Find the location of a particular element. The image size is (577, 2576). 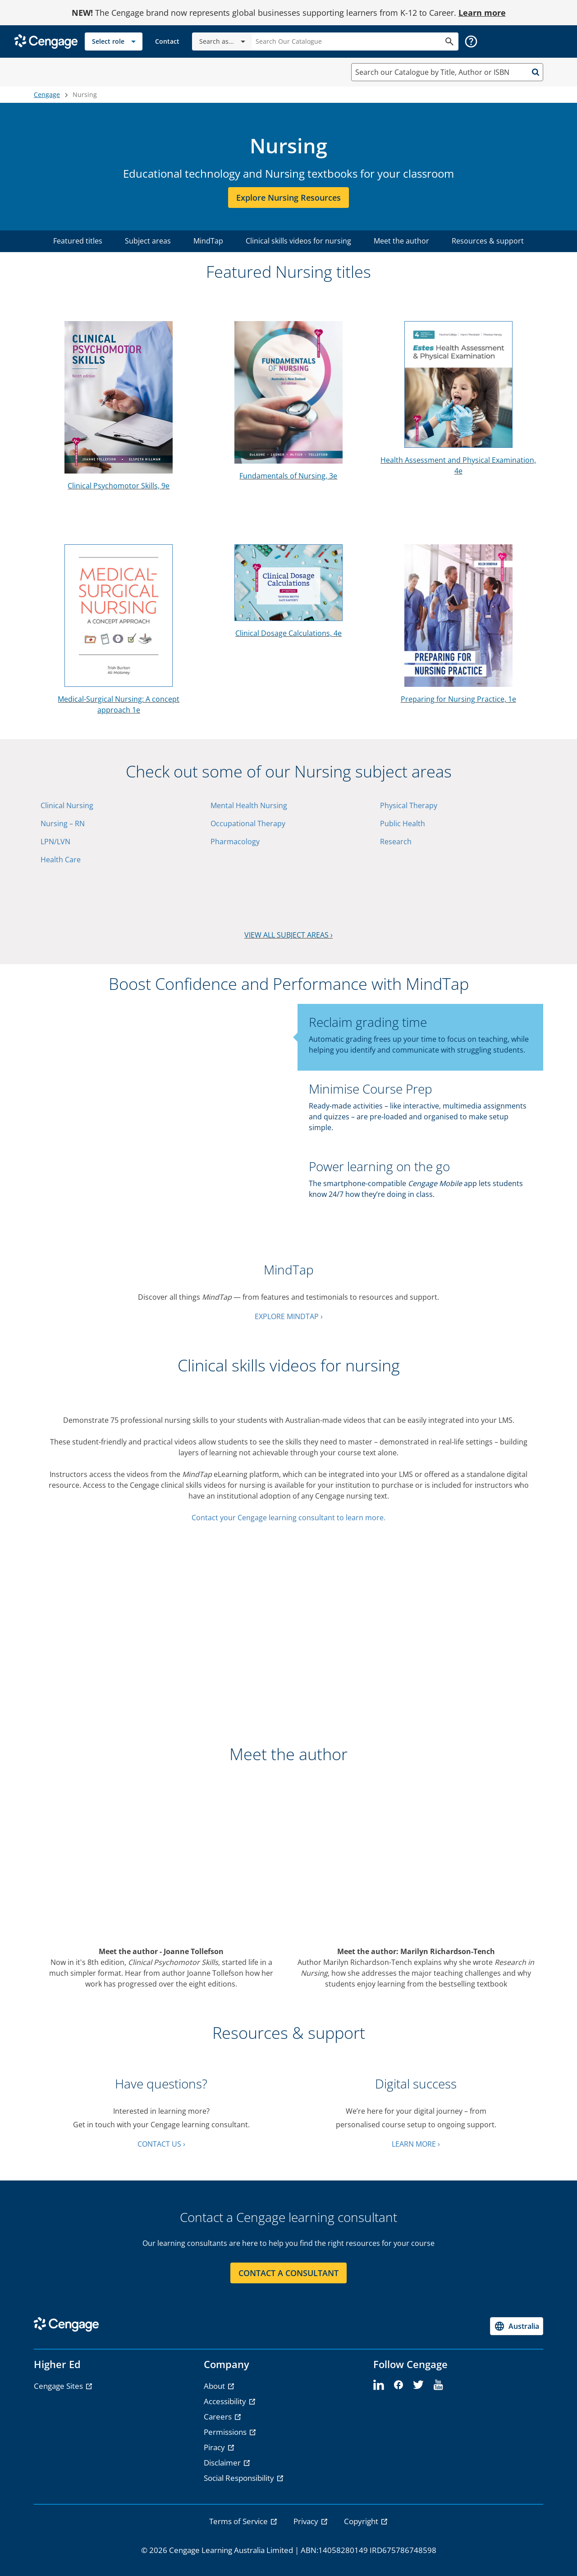

Research is located at coordinates (396, 841).